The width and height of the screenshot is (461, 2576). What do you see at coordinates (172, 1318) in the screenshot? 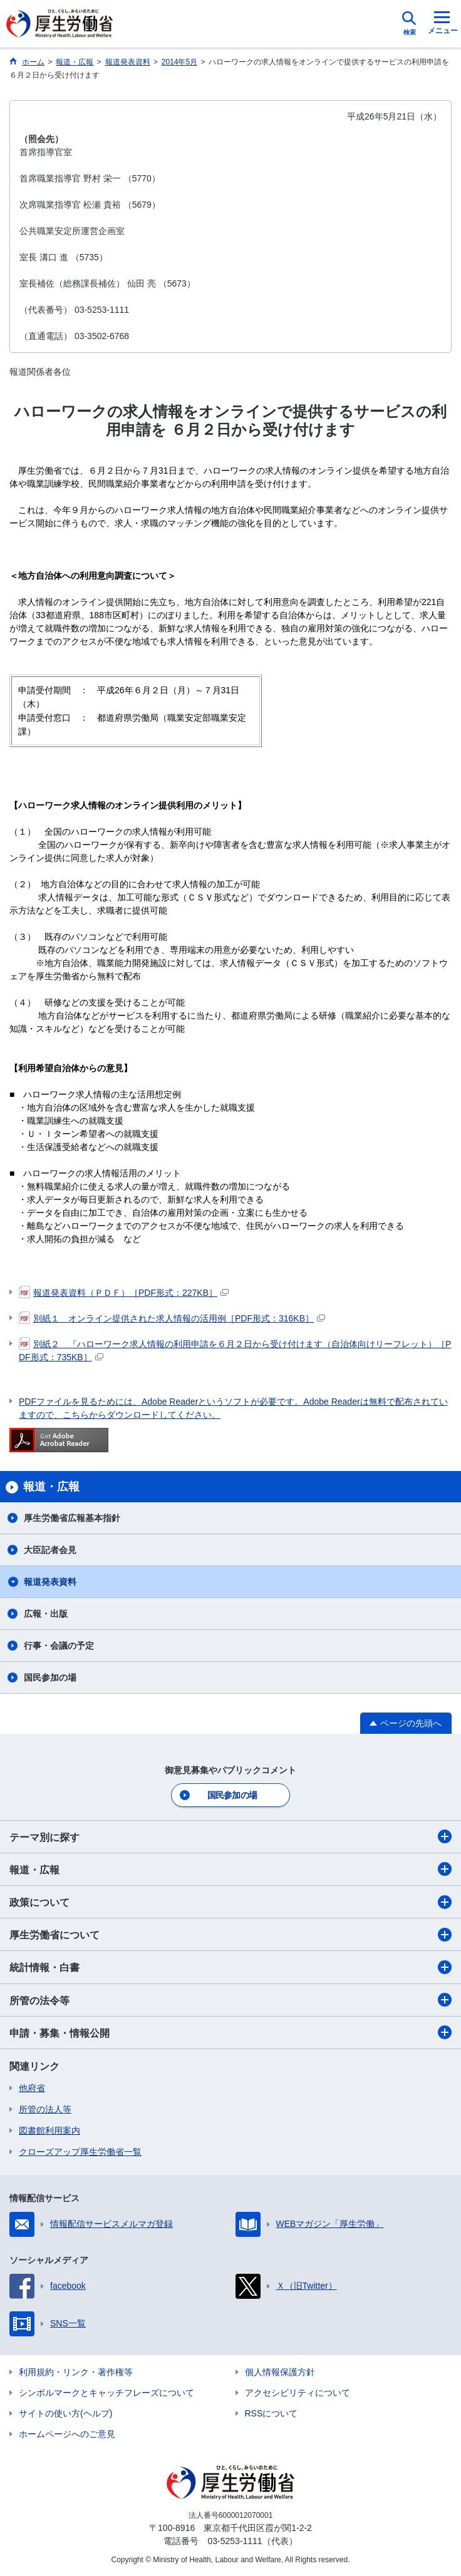
I see `別紙１ オンライン提供された求人情報の活用例［PDF形式：316KB］` at bounding box center [172, 1318].